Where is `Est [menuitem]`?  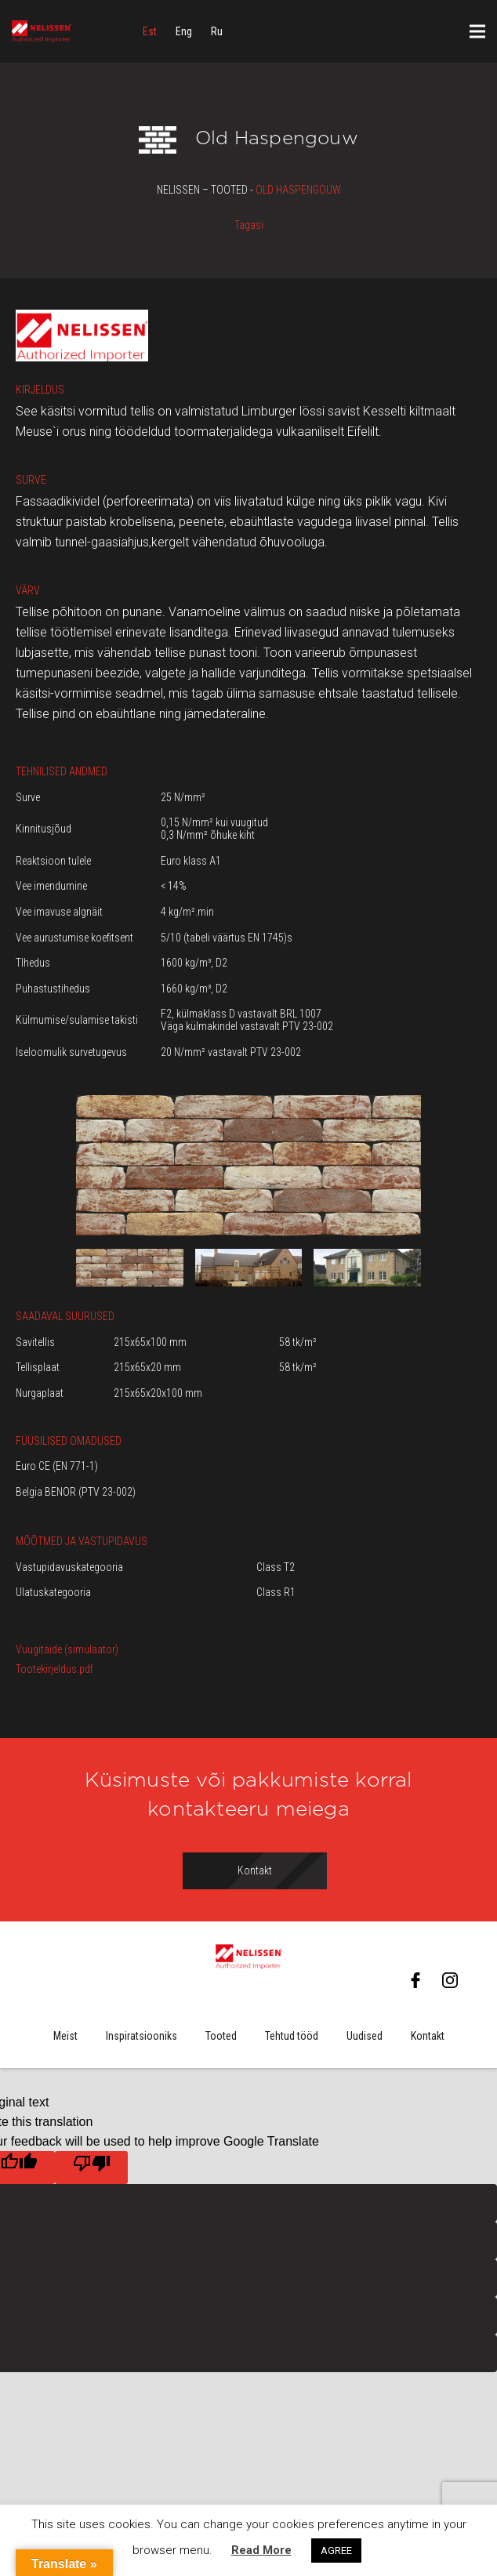 Est [menuitem] is located at coordinates (150, 31).